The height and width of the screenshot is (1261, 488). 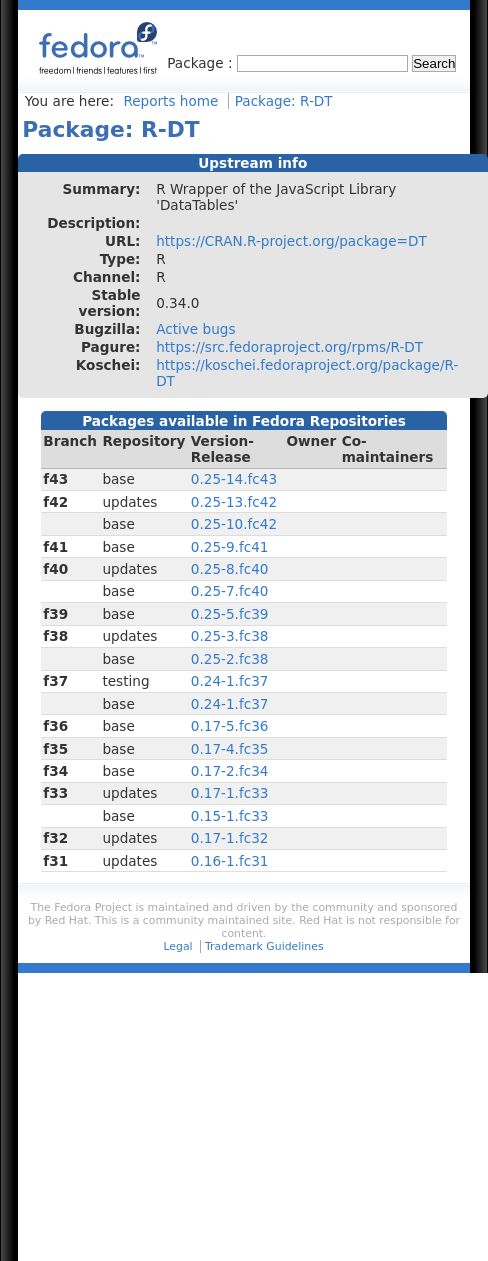 I want to click on Package: R-DT, so click(x=284, y=101).